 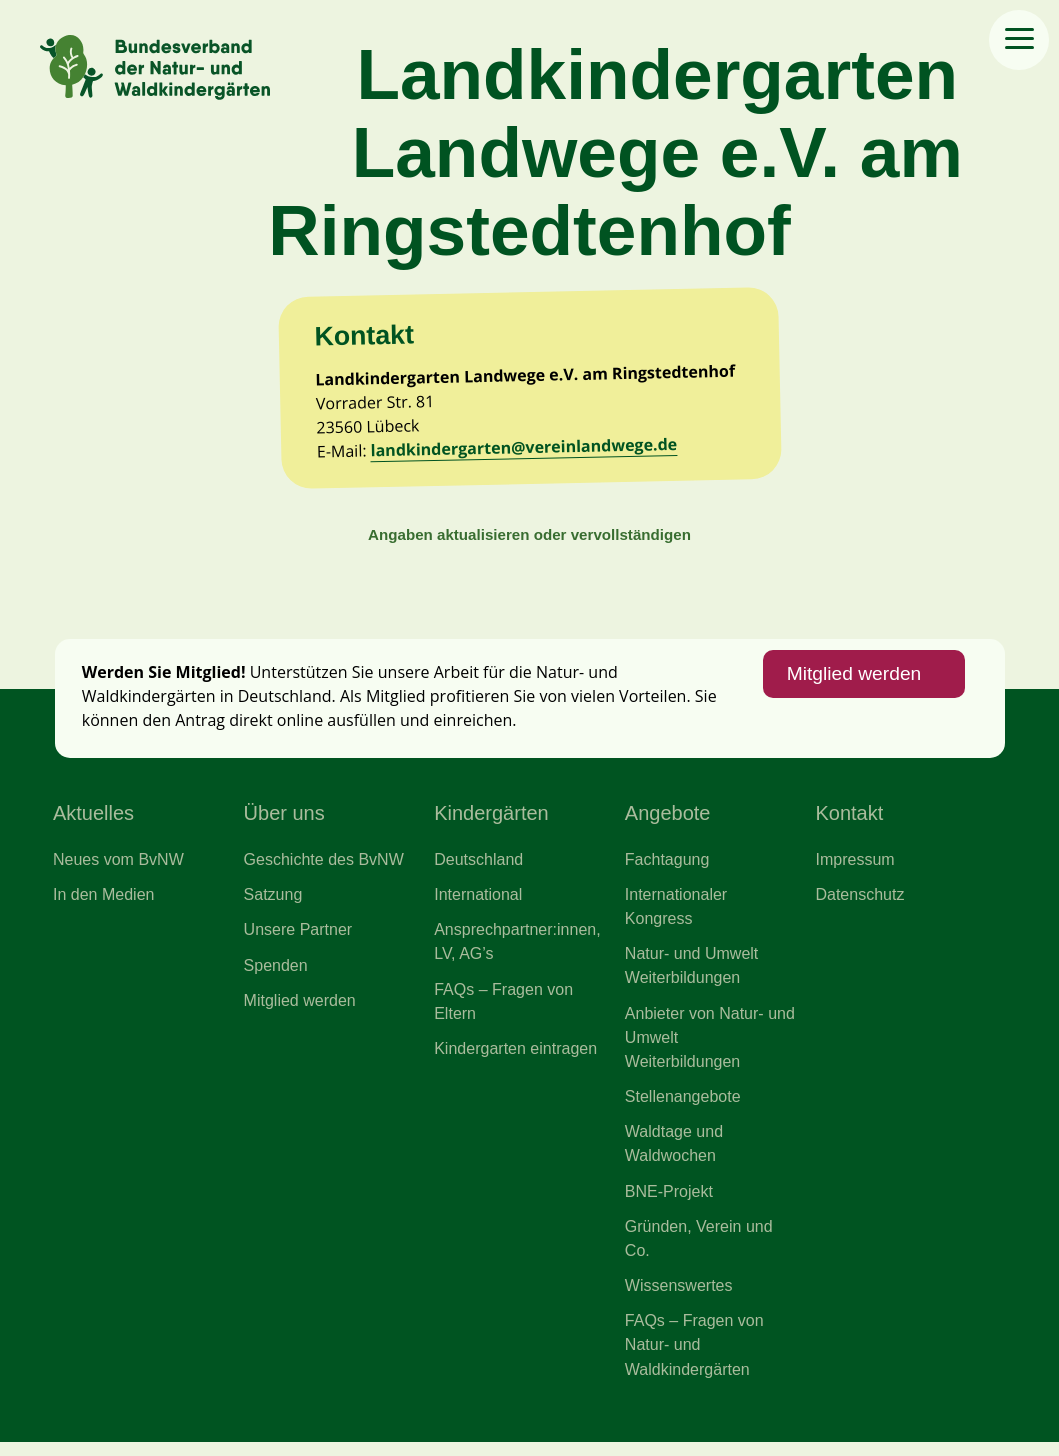 What do you see at coordinates (668, 821) in the screenshot?
I see `Angebote` at bounding box center [668, 821].